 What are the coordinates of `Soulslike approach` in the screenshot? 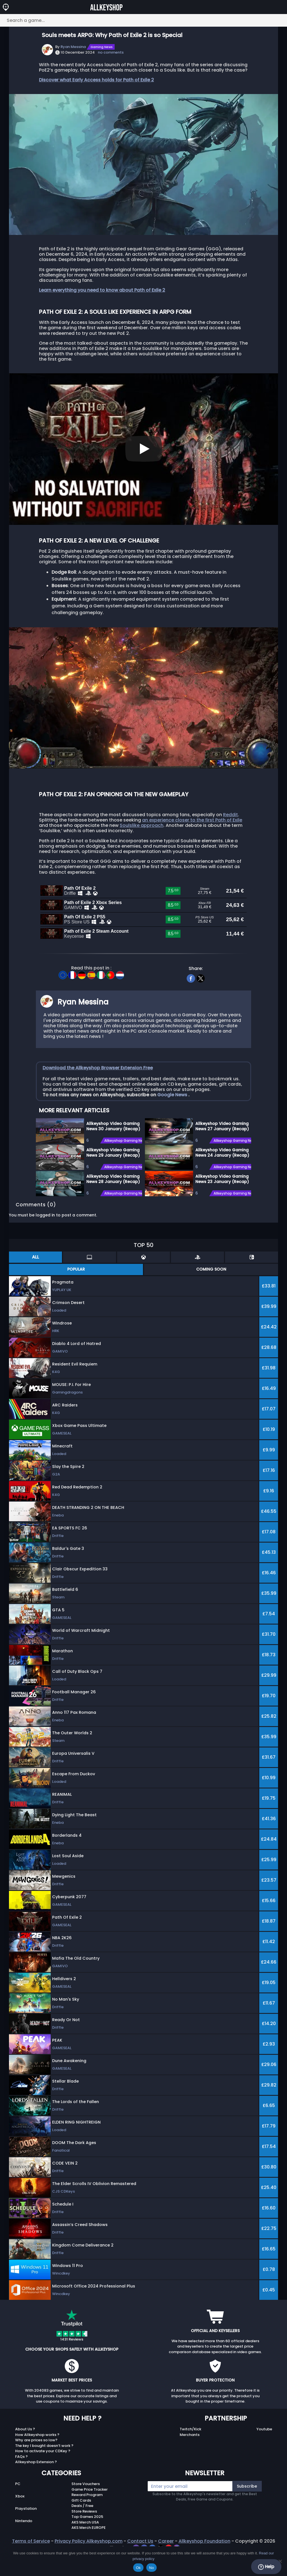 It's located at (141, 825).